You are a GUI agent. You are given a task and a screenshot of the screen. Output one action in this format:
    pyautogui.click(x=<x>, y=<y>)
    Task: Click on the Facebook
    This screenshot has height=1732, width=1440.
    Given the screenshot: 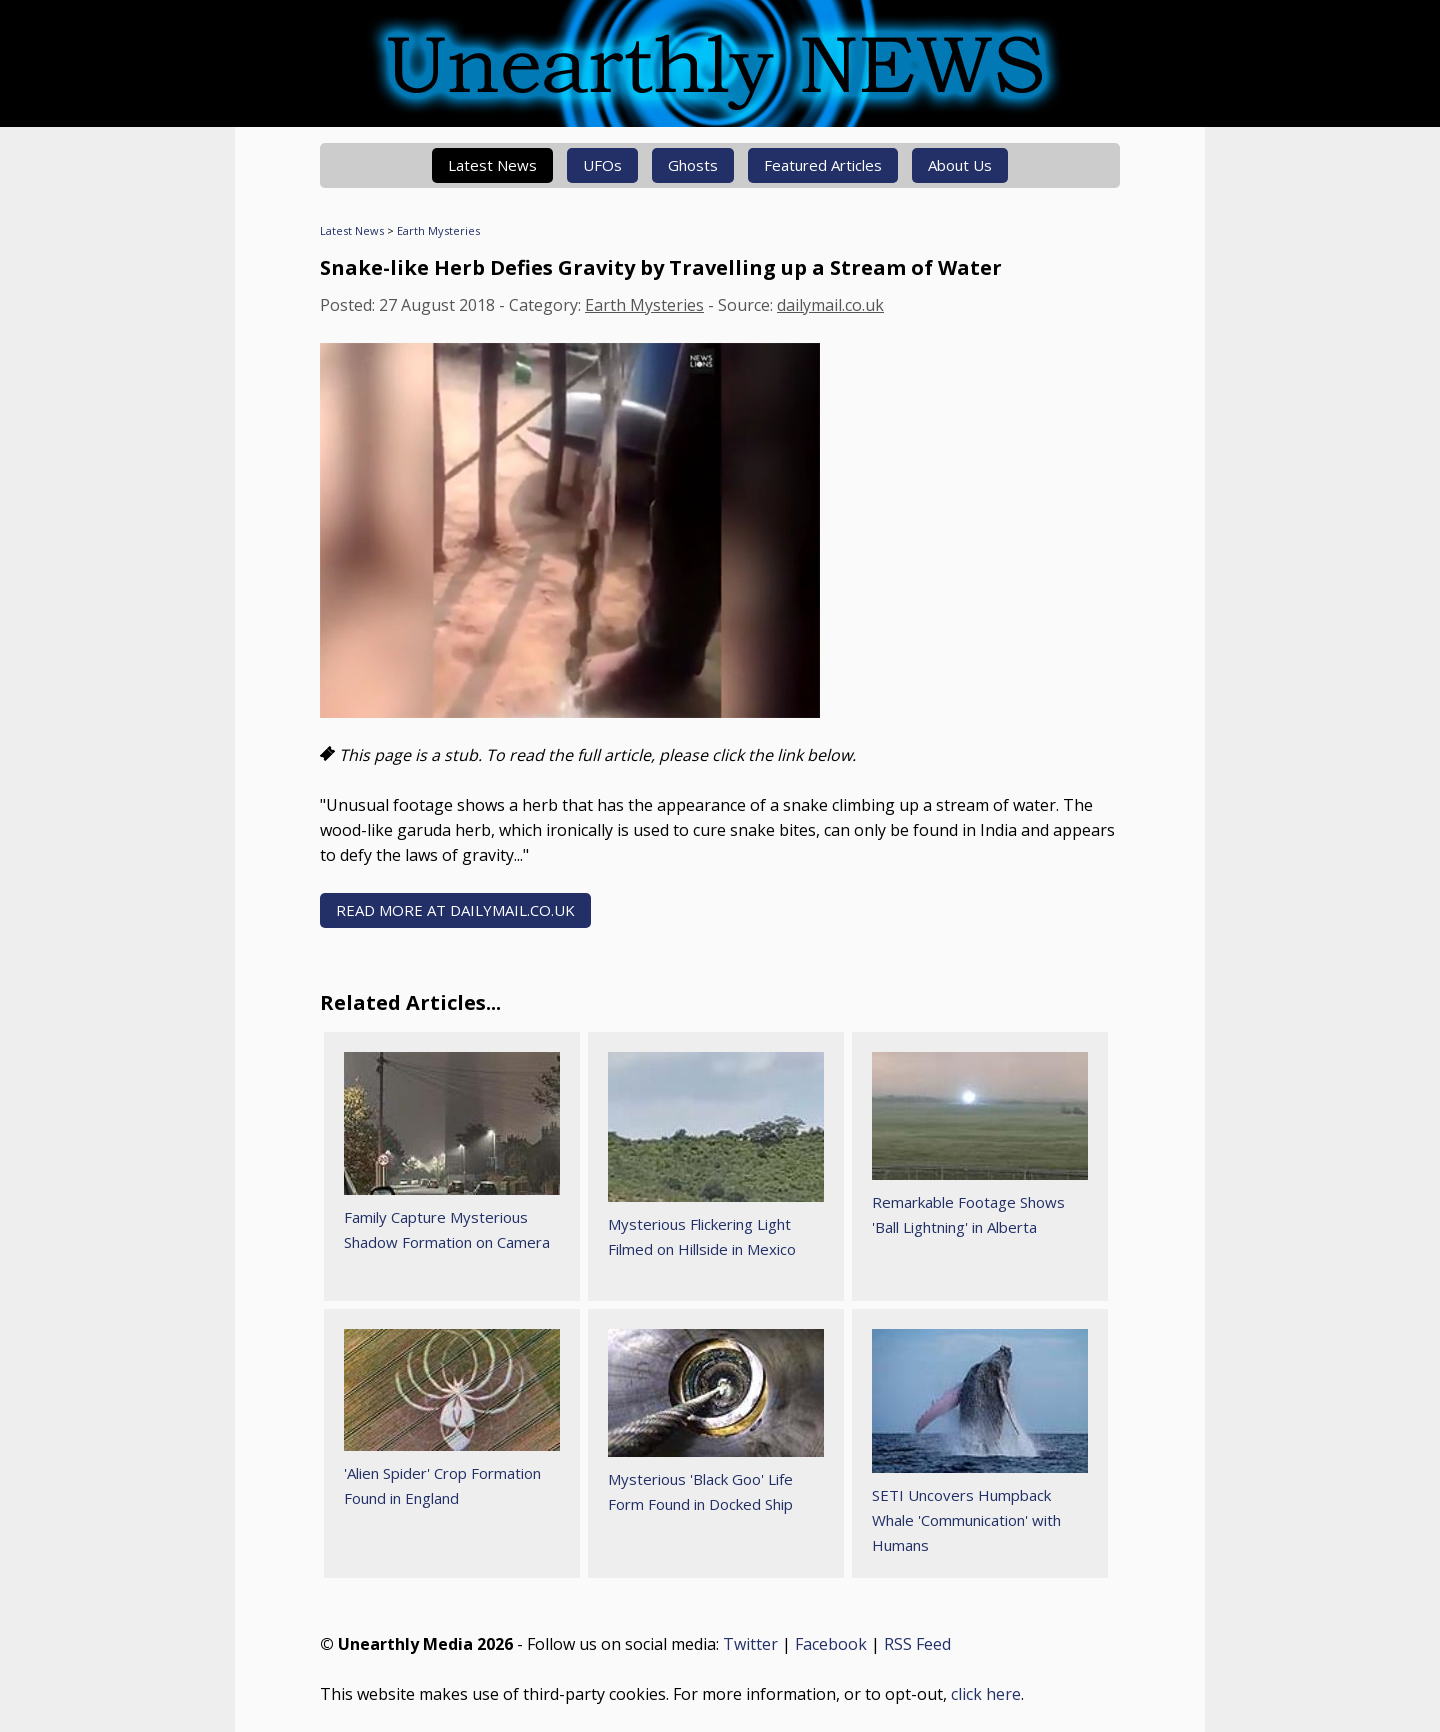 What is the action you would take?
    pyautogui.click(x=831, y=1644)
    